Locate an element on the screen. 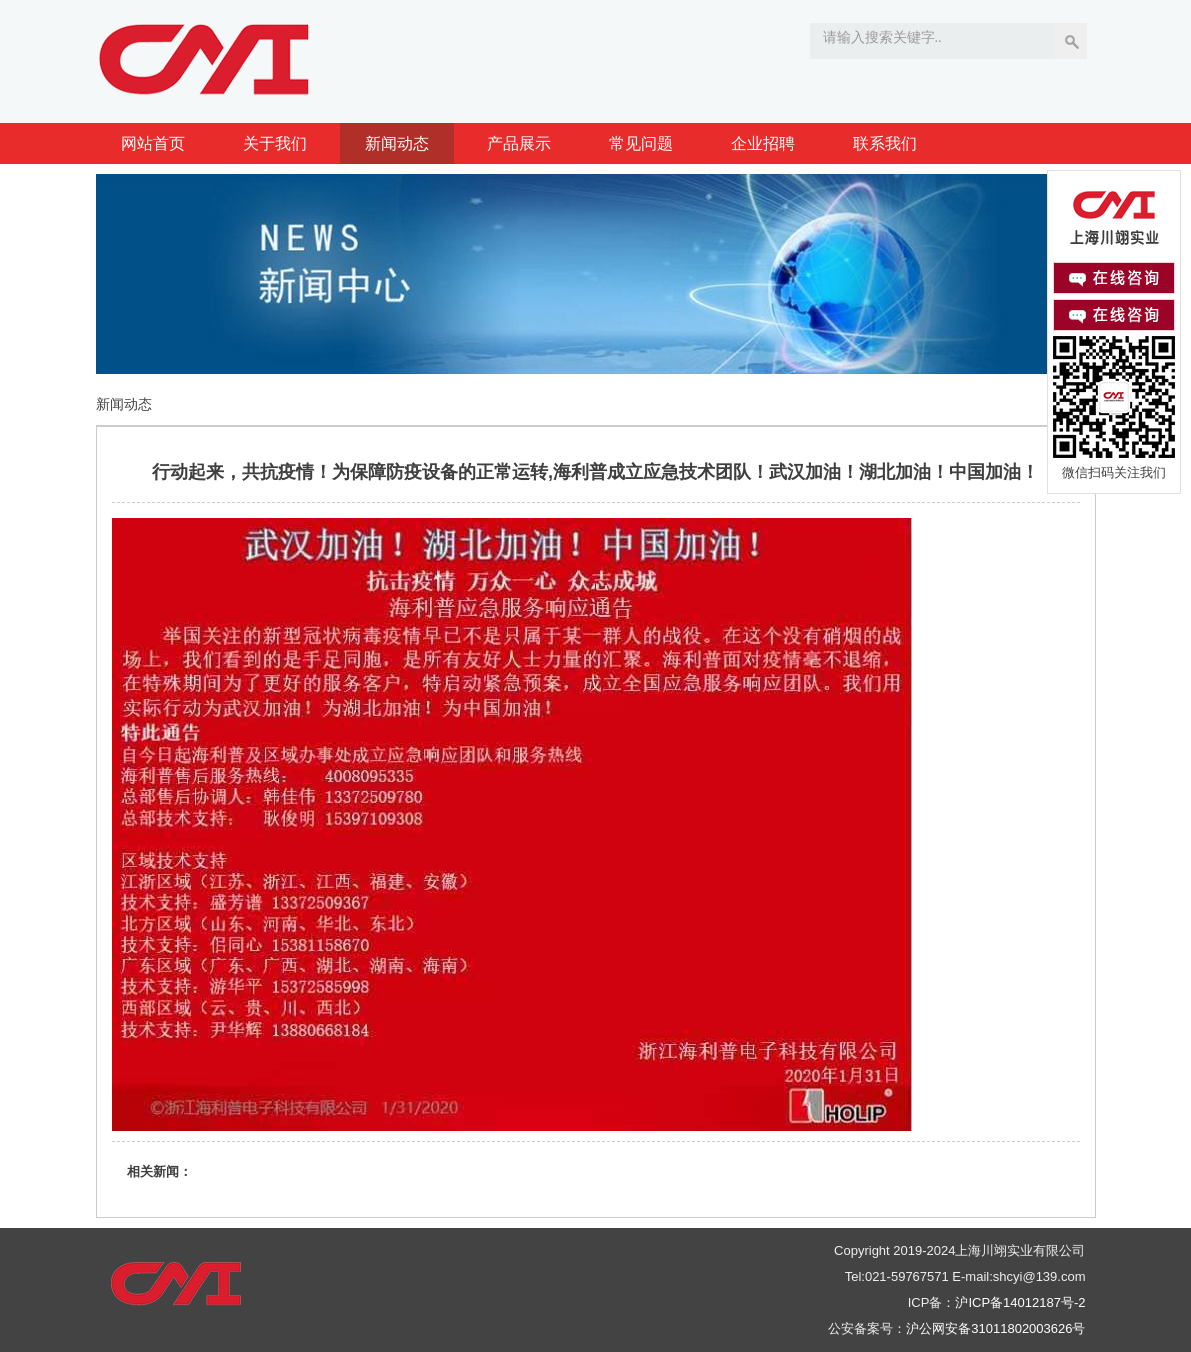 The width and height of the screenshot is (1191, 1352). 关于我们 is located at coordinates (275, 143).